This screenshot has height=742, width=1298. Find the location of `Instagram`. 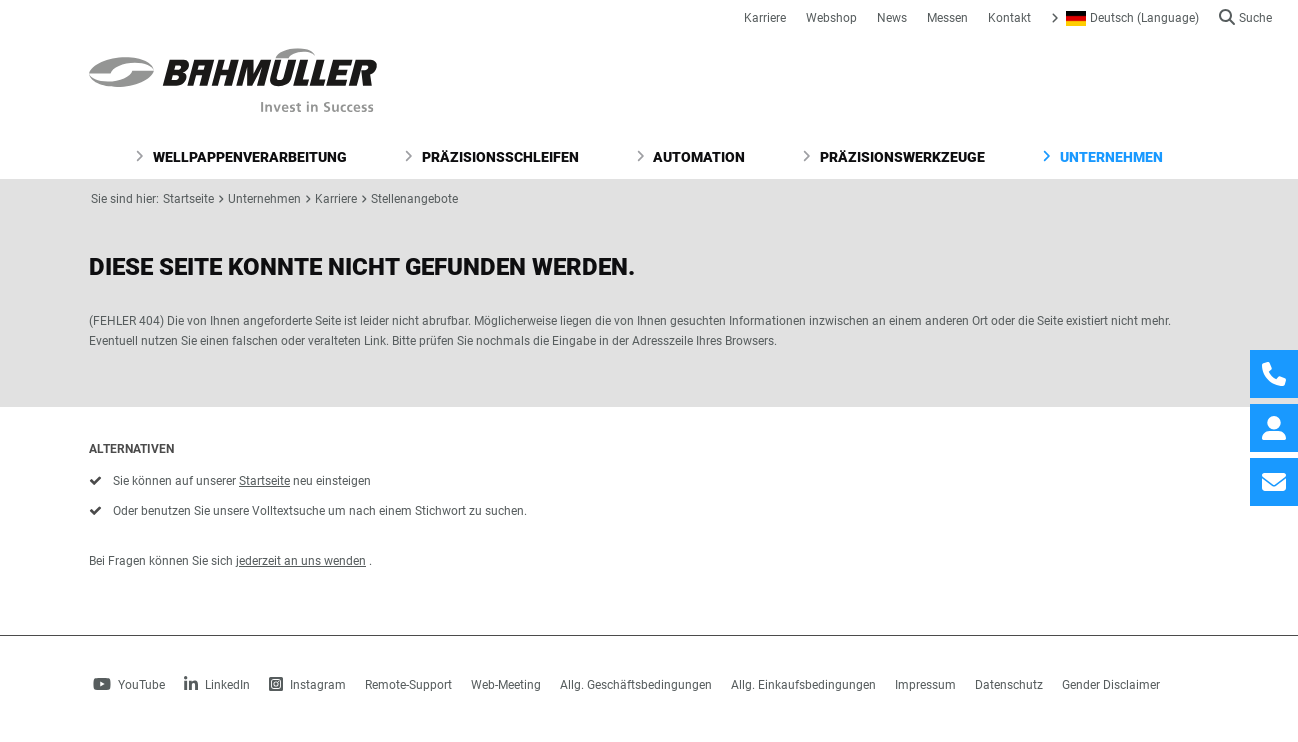

Instagram is located at coordinates (307, 685).